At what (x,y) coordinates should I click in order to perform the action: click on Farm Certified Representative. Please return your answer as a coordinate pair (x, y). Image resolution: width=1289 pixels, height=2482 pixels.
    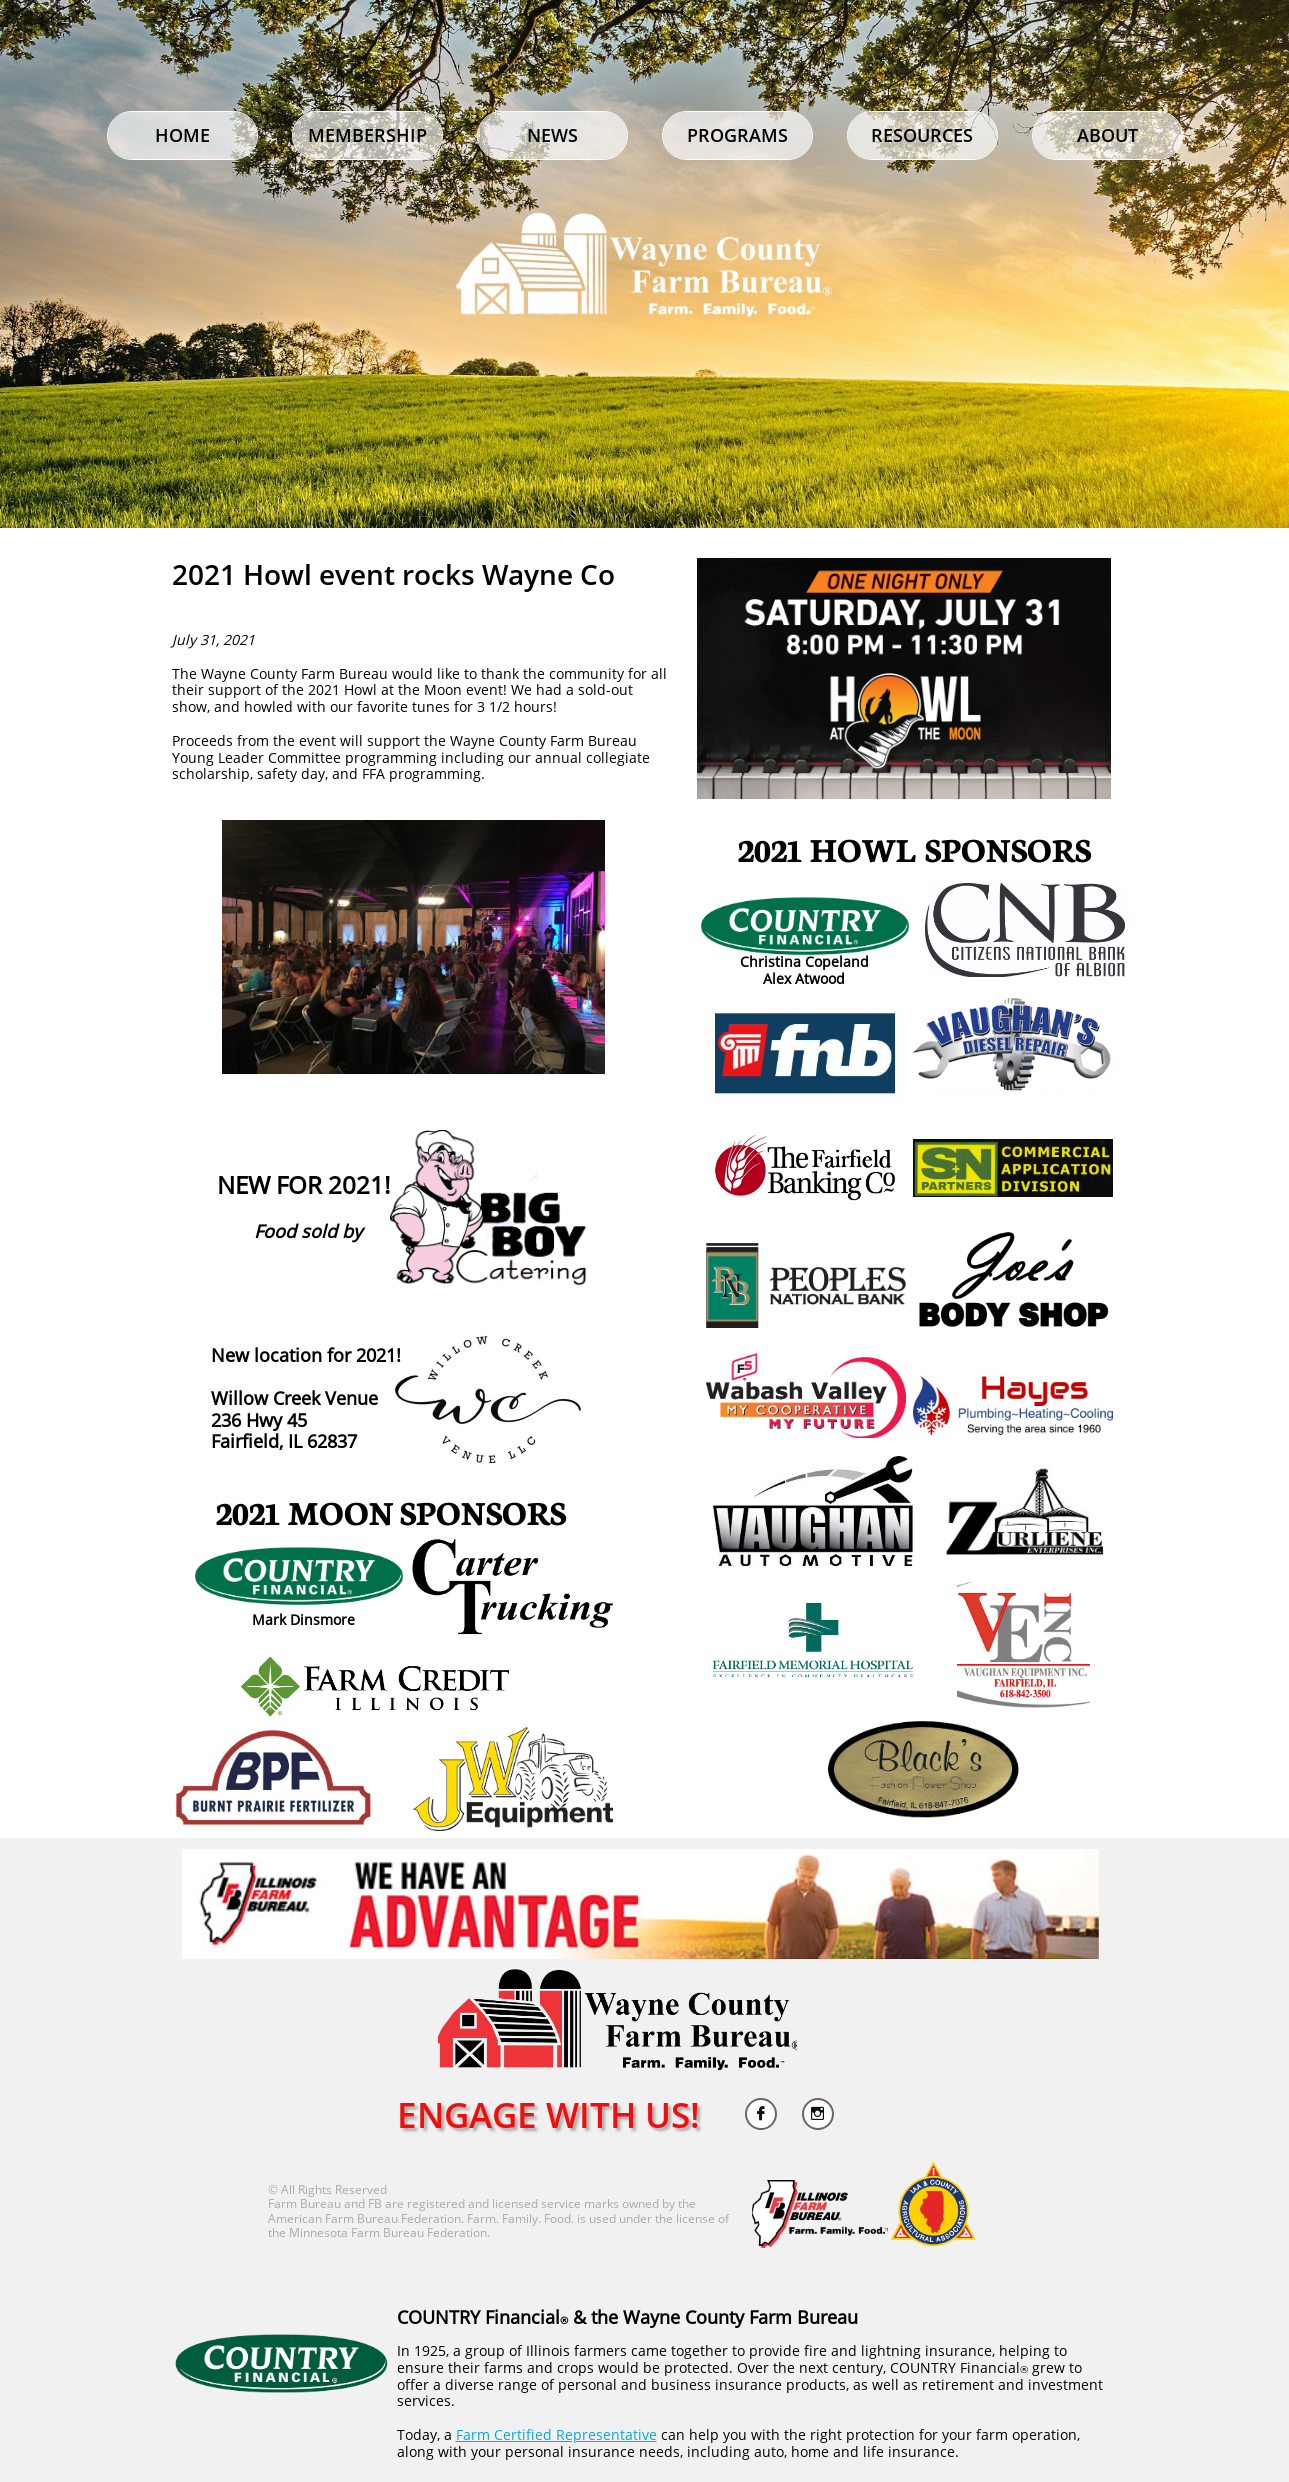
    Looking at the image, I should click on (556, 2434).